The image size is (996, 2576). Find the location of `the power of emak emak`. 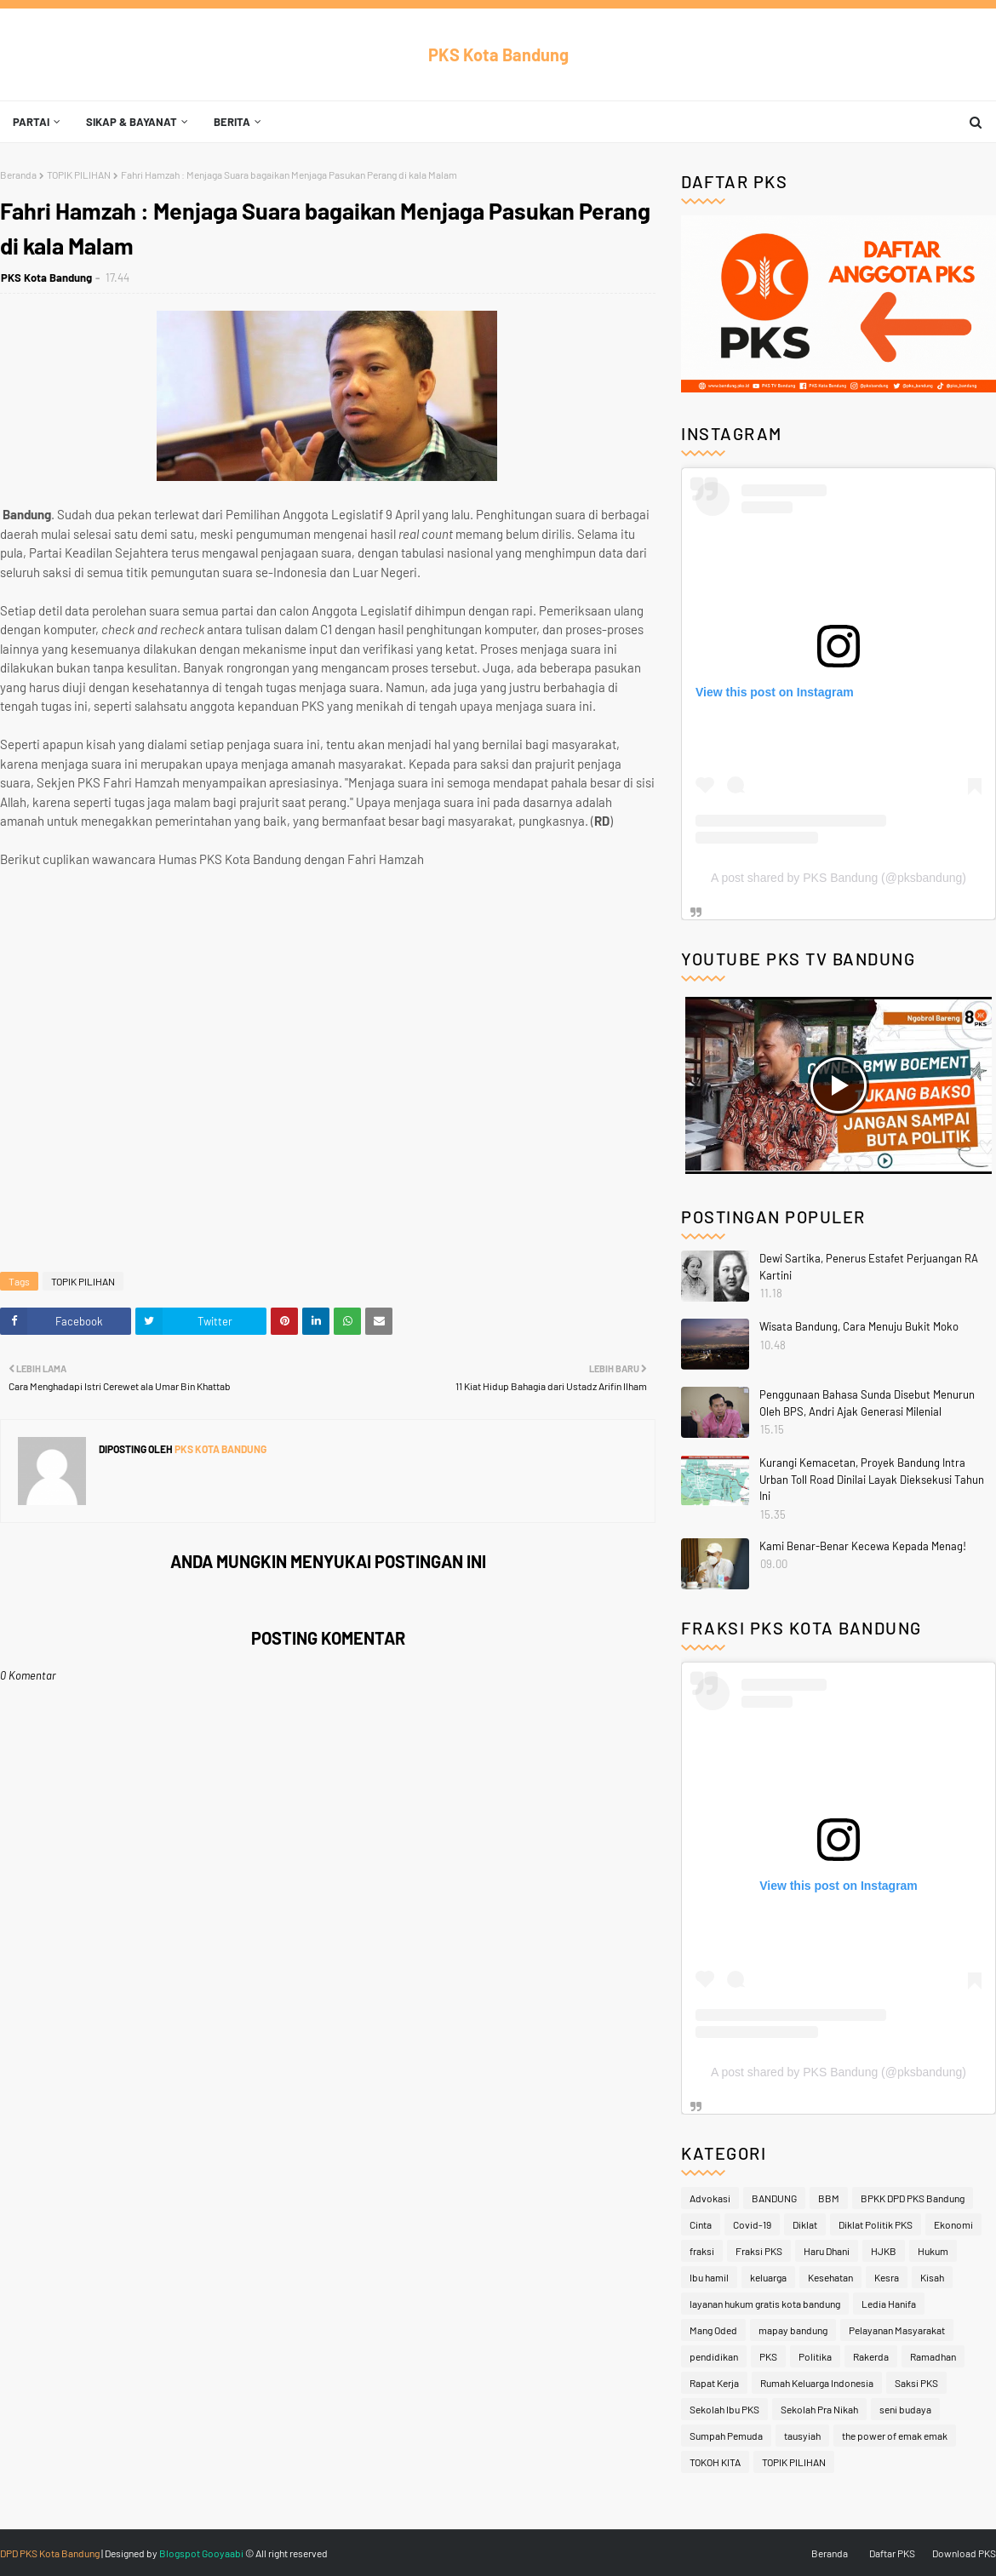

the power of emak emak is located at coordinates (894, 2435).